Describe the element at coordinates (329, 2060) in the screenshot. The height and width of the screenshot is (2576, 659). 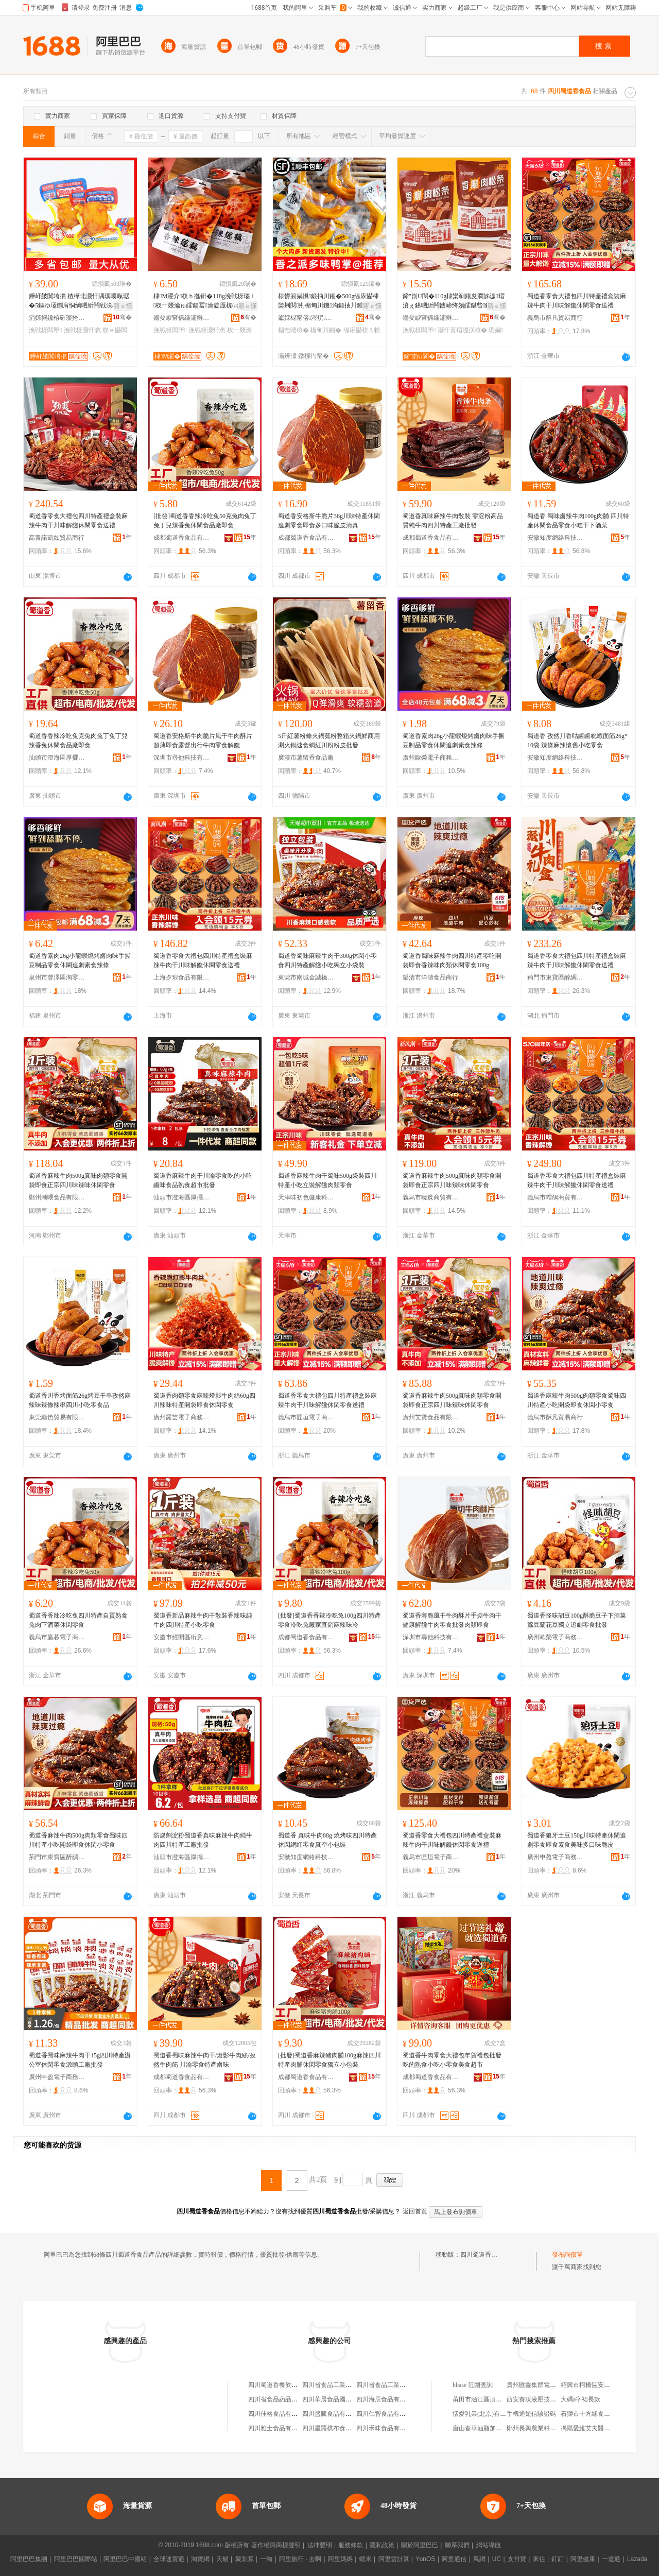
I see `[批發]蜀道香麻辣豬肉脯100g麻辣四川特產肉脯休閑零食獨立小包裝` at that location.